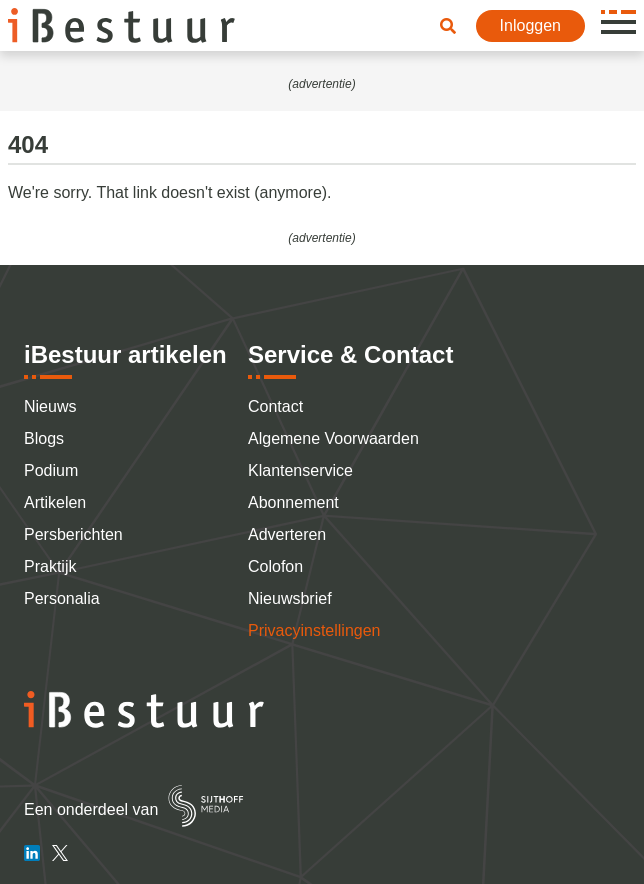 This screenshot has height=884, width=644. What do you see at coordinates (55, 502) in the screenshot?
I see `Artikelen` at bounding box center [55, 502].